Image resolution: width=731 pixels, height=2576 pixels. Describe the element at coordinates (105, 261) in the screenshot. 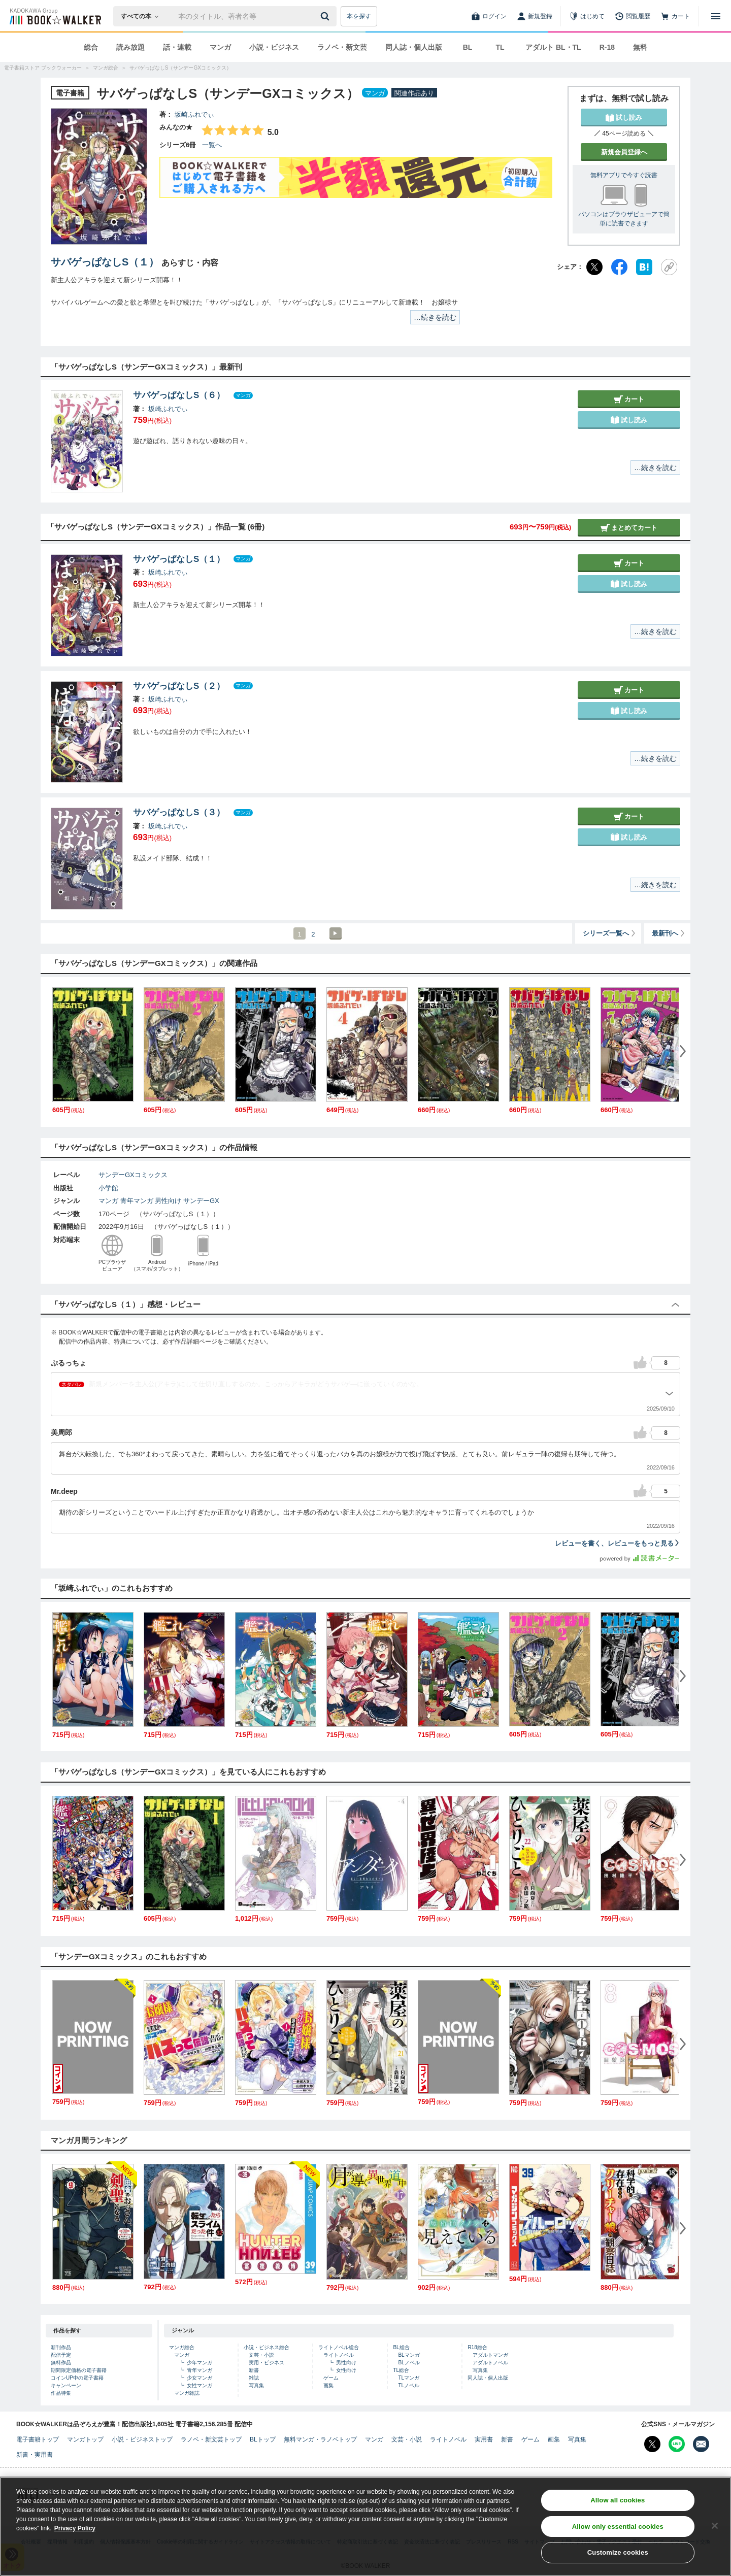

I see `サバゲっぱなしS（１）` at that location.